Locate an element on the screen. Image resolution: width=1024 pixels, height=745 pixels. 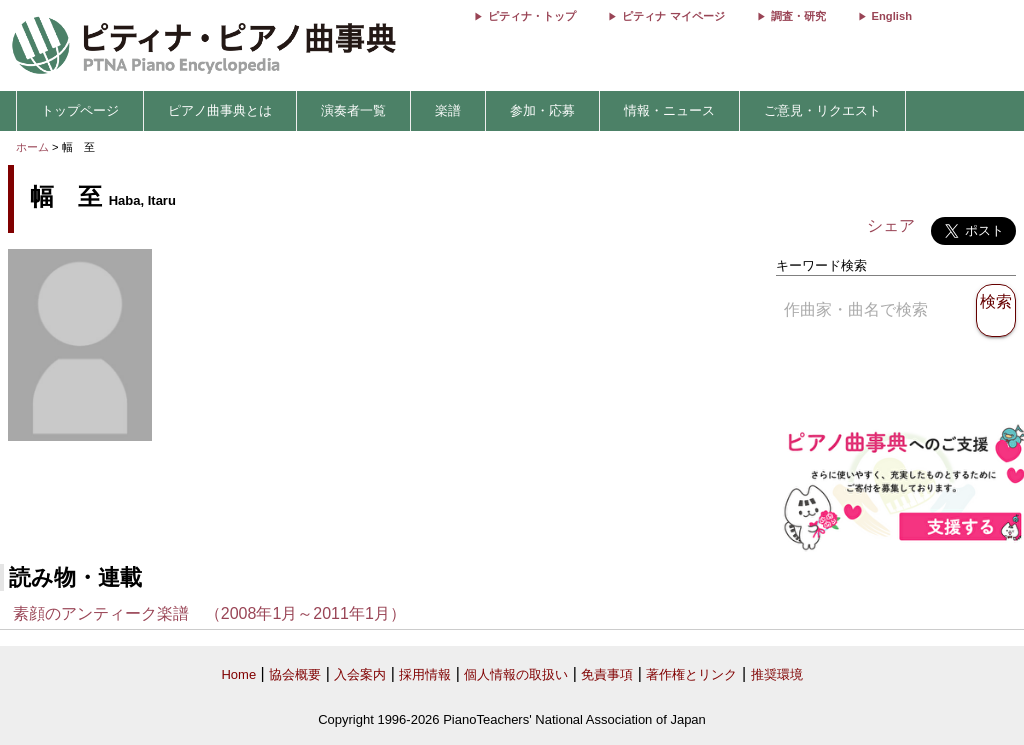
演奏者一覧 is located at coordinates (353, 110).